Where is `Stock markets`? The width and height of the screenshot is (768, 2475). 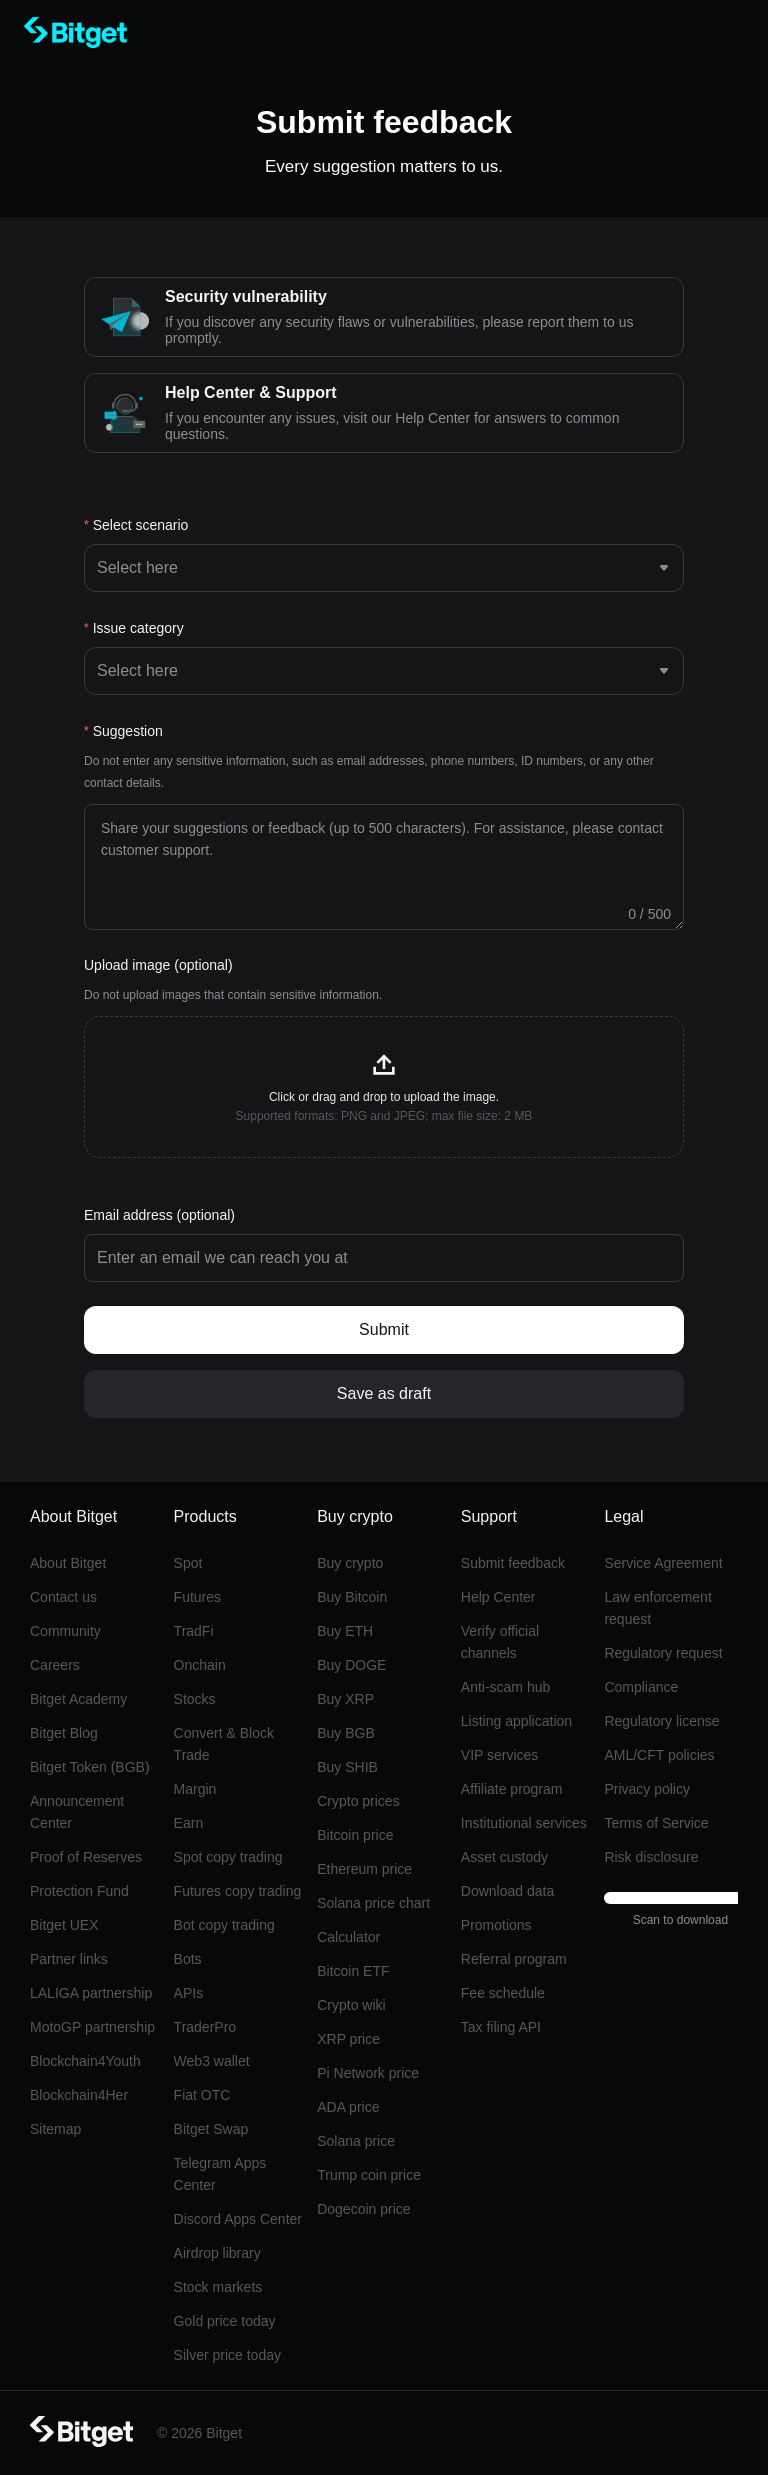 Stock markets is located at coordinates (218, 2287).